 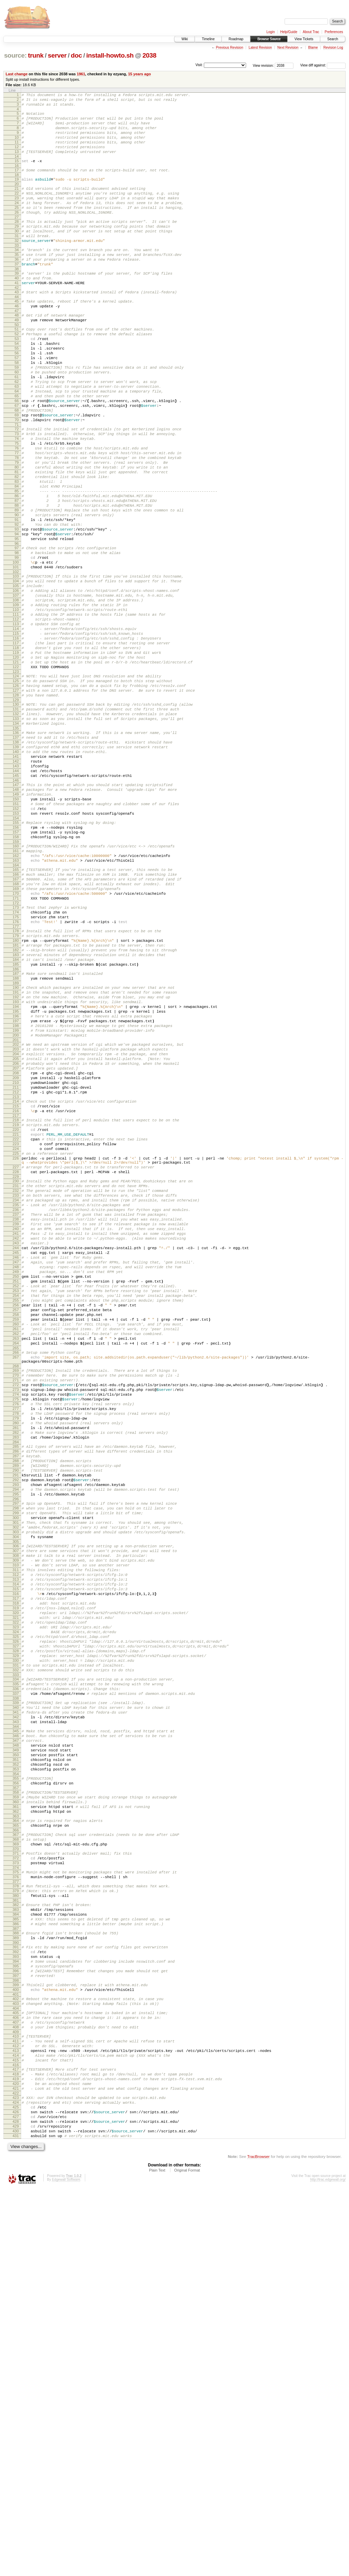 What do you see at coordinates (16, 881) in the screenshot?
I see `141` at bounding box center [16, 881].